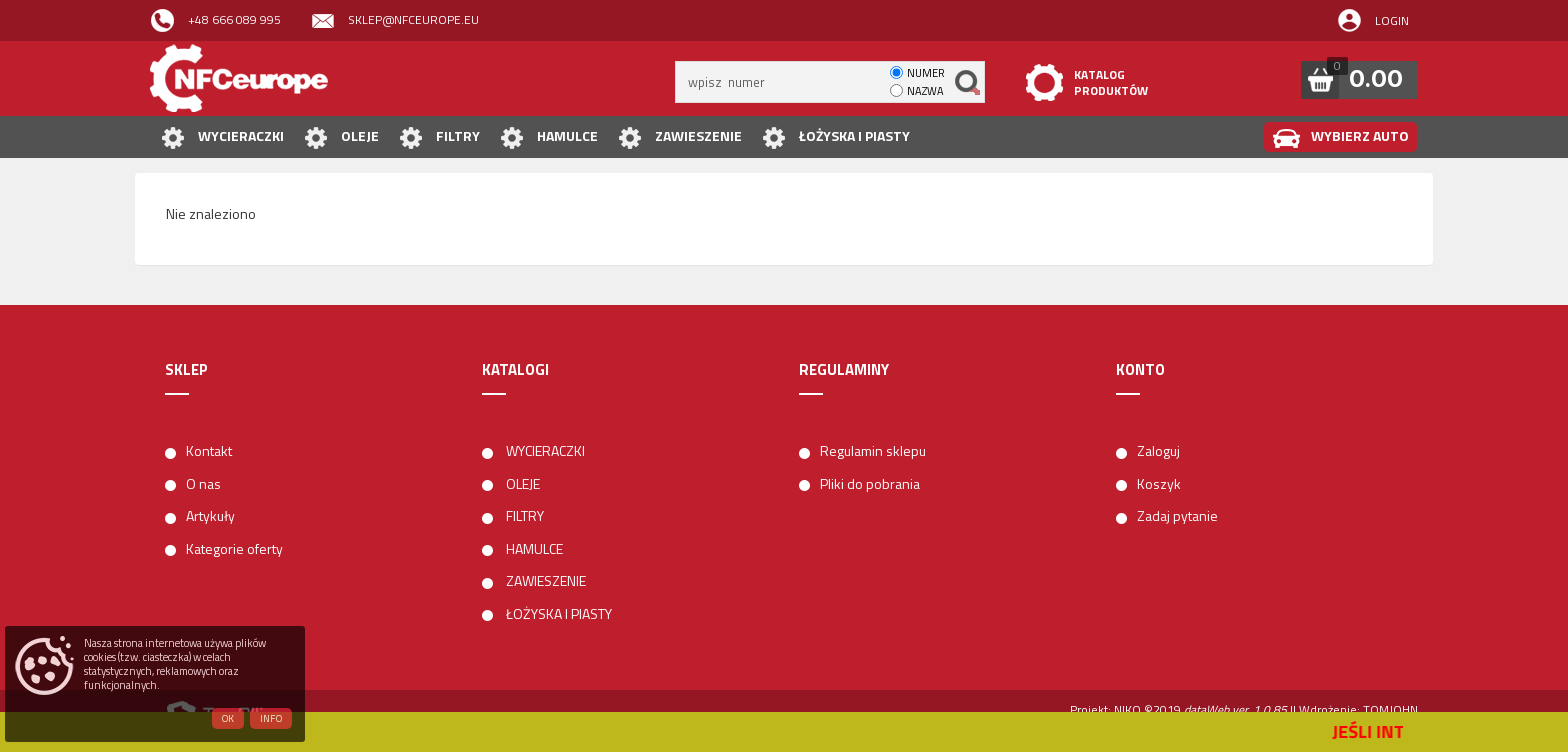 The height and width of the screenshot is (752, 1568). Describe the element at coordinates (1159, 483) in the screenshot. I see `Koszyk` at that location.